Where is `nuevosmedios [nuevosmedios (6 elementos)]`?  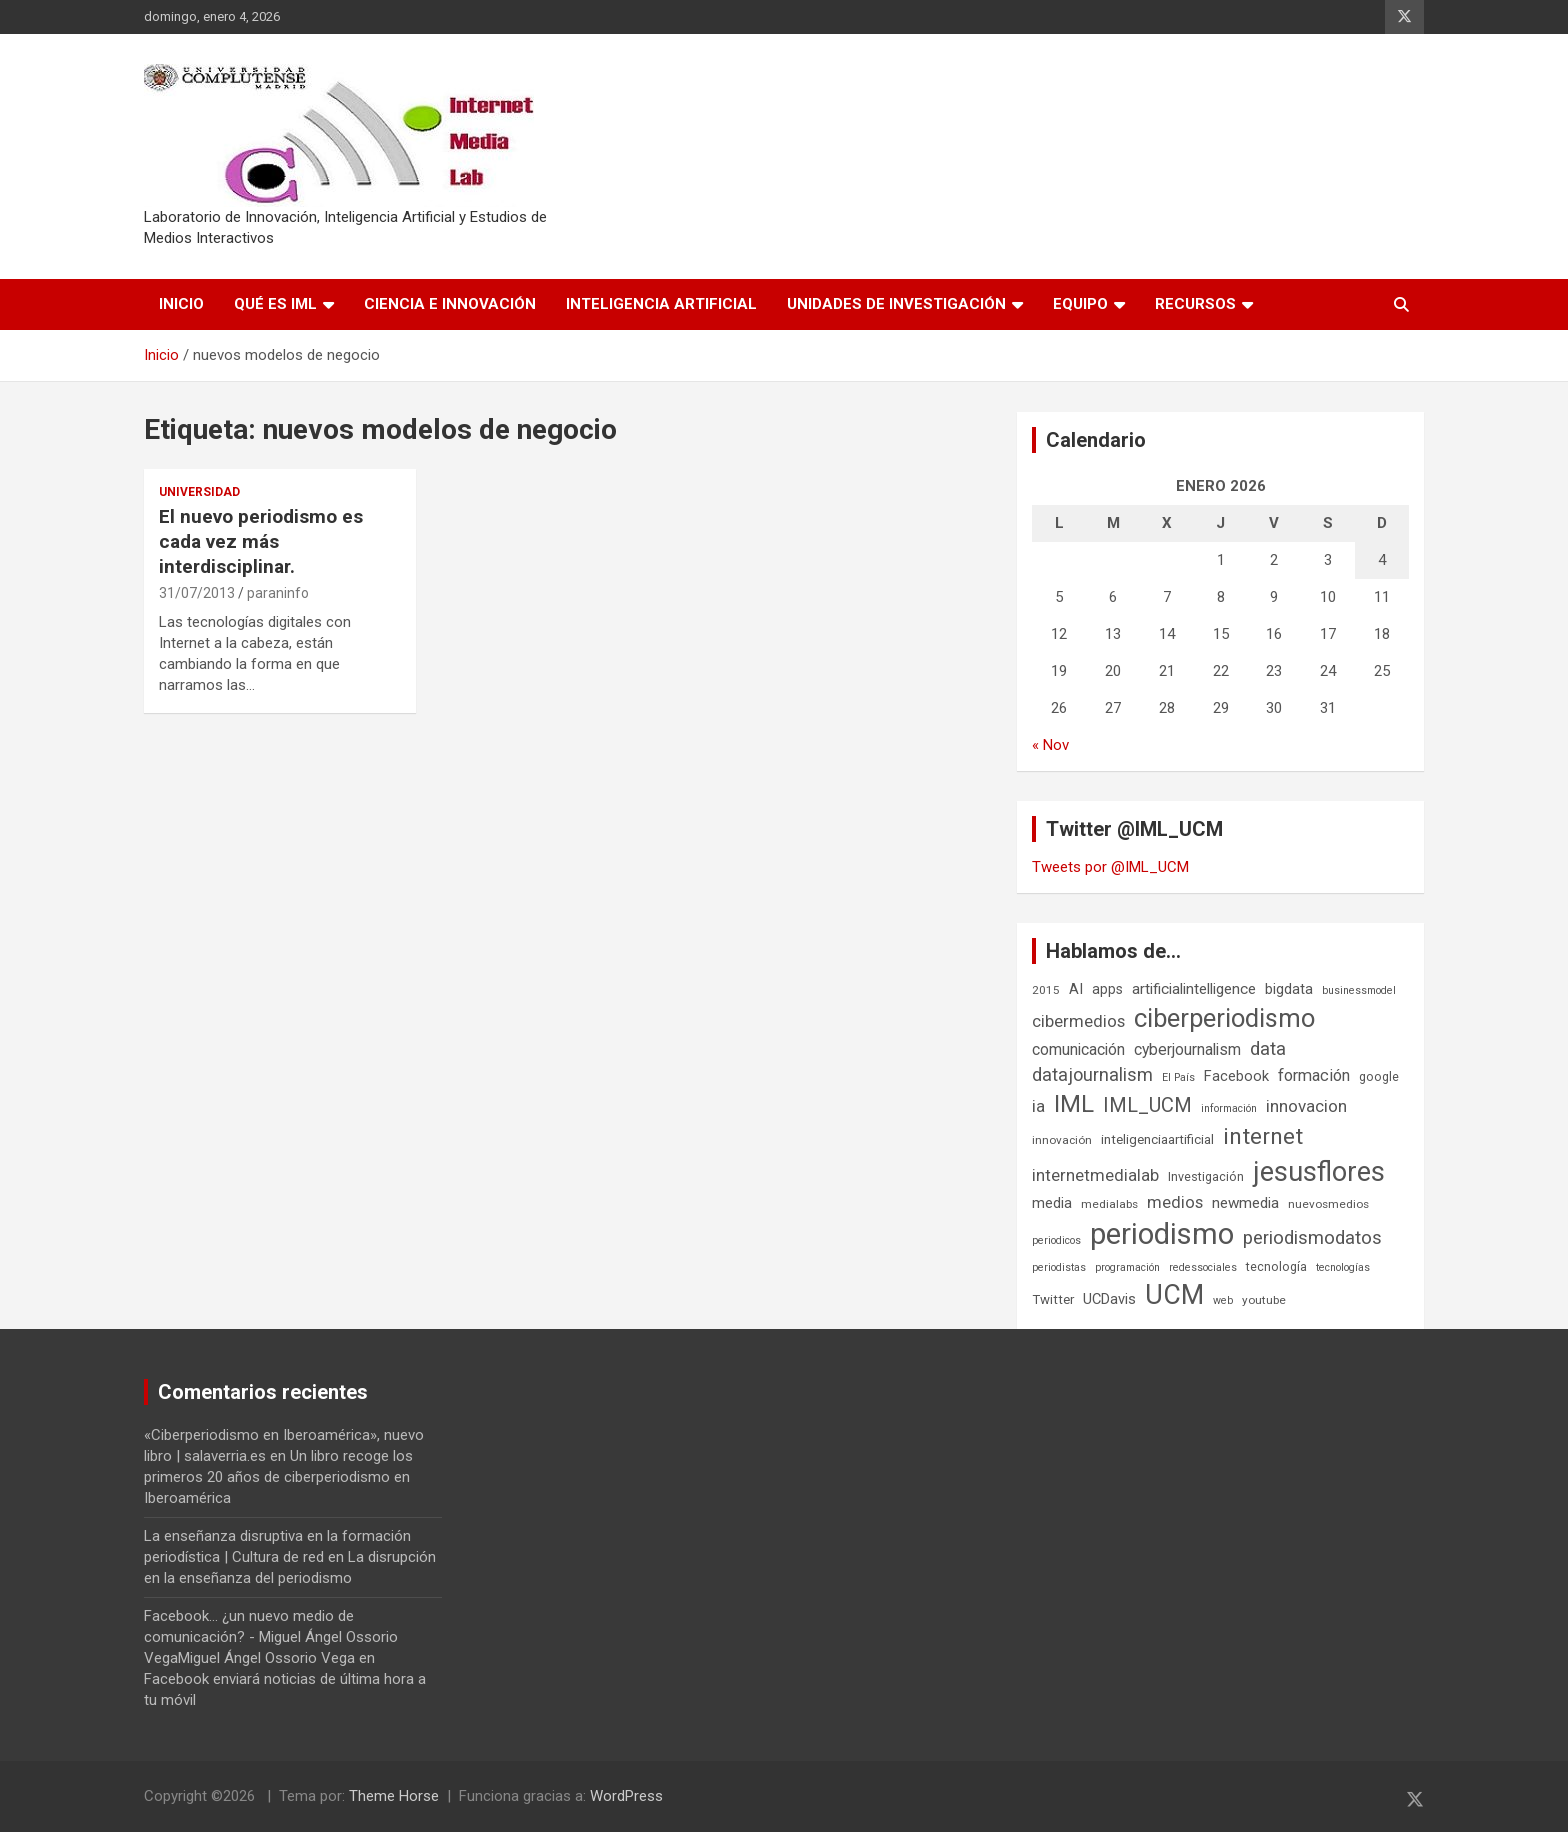
nuevosmedios [nuevosmedios (6 elementos)] is located at coordinates (1328, 1204).